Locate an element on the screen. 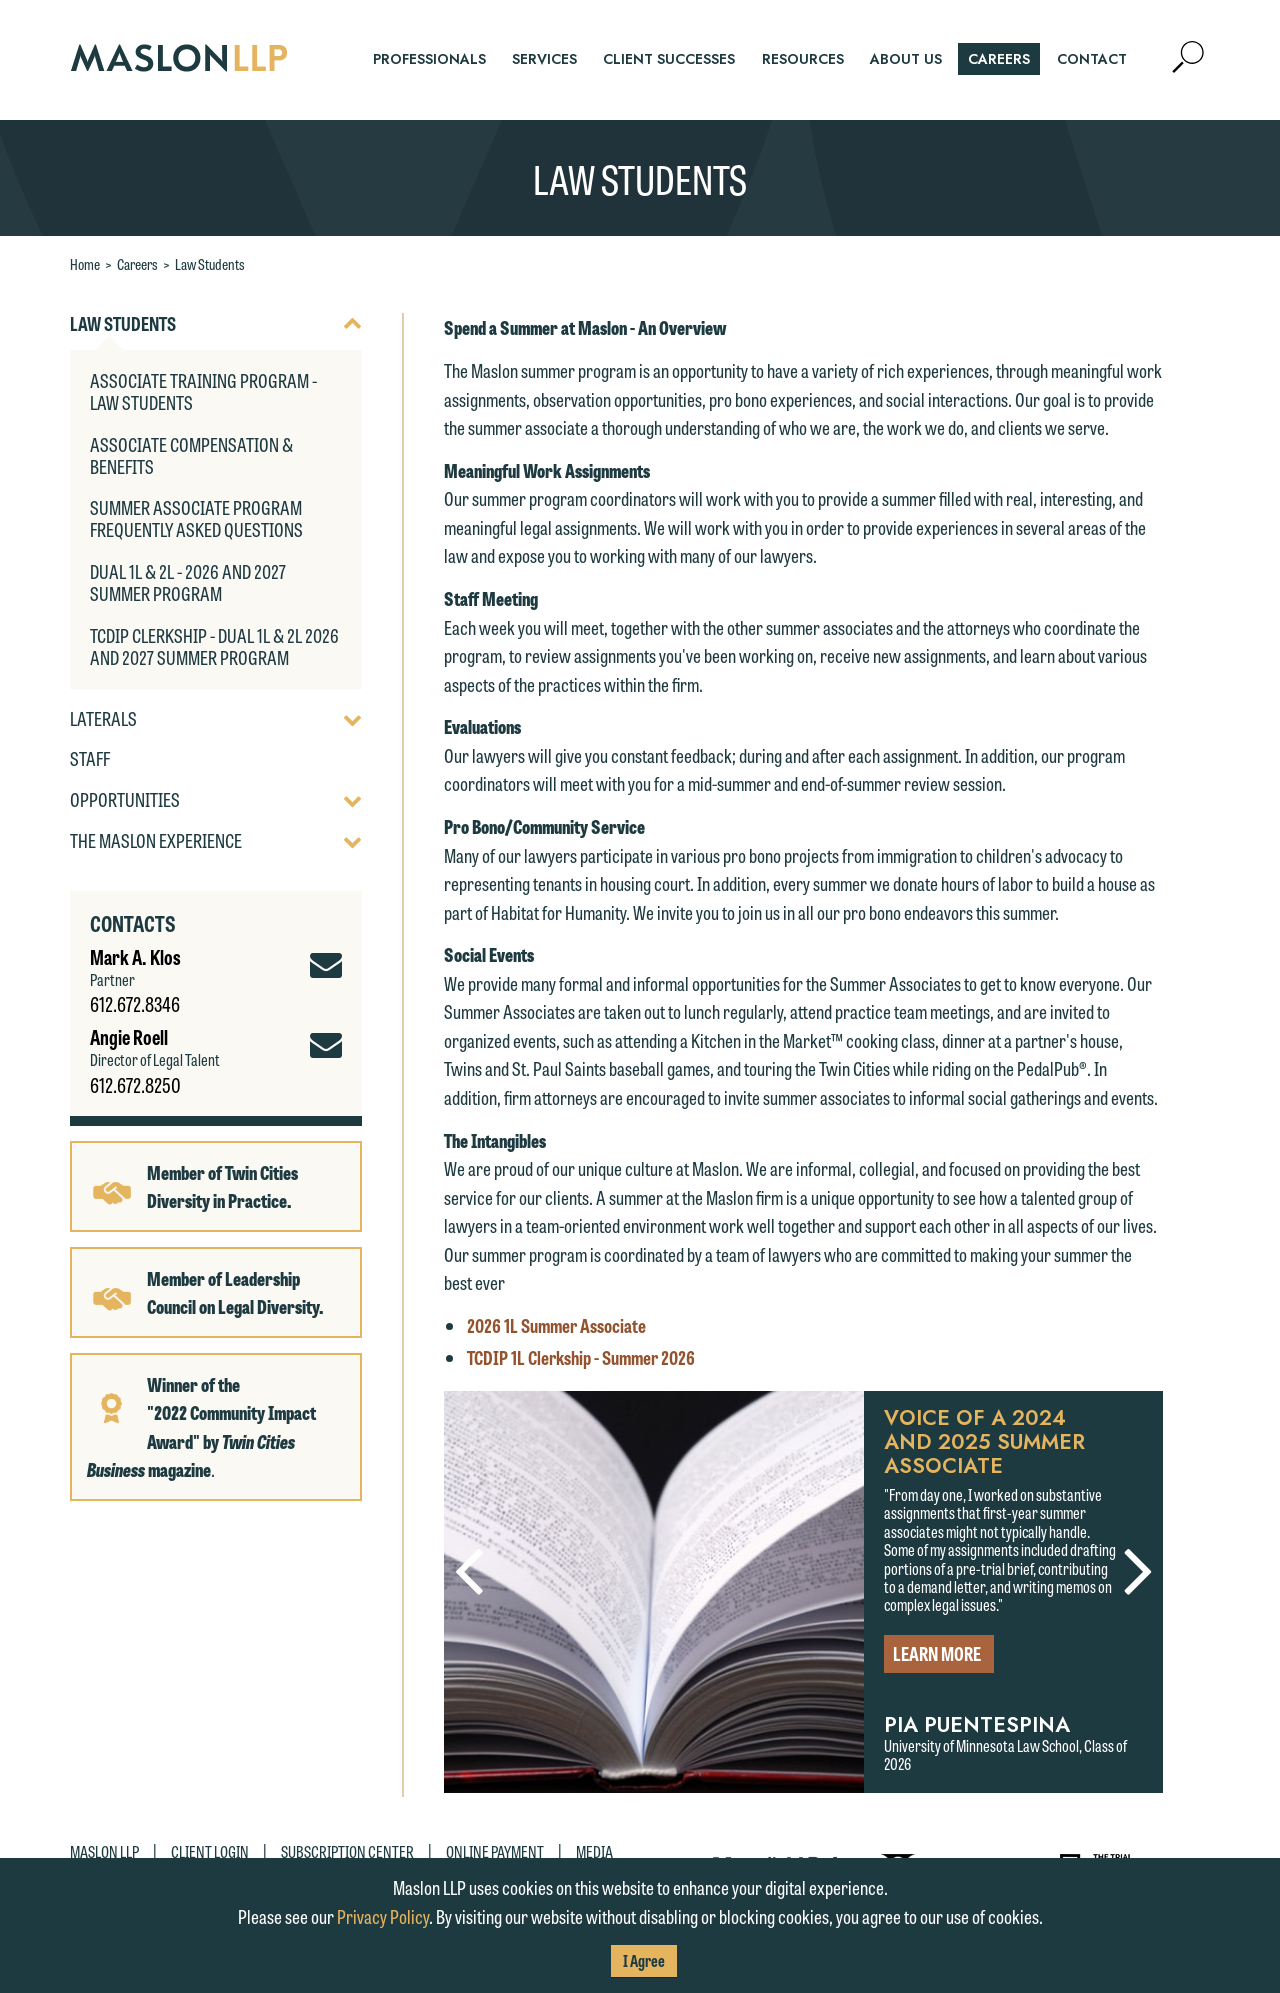  Careers is located at coordinates (137, 264).